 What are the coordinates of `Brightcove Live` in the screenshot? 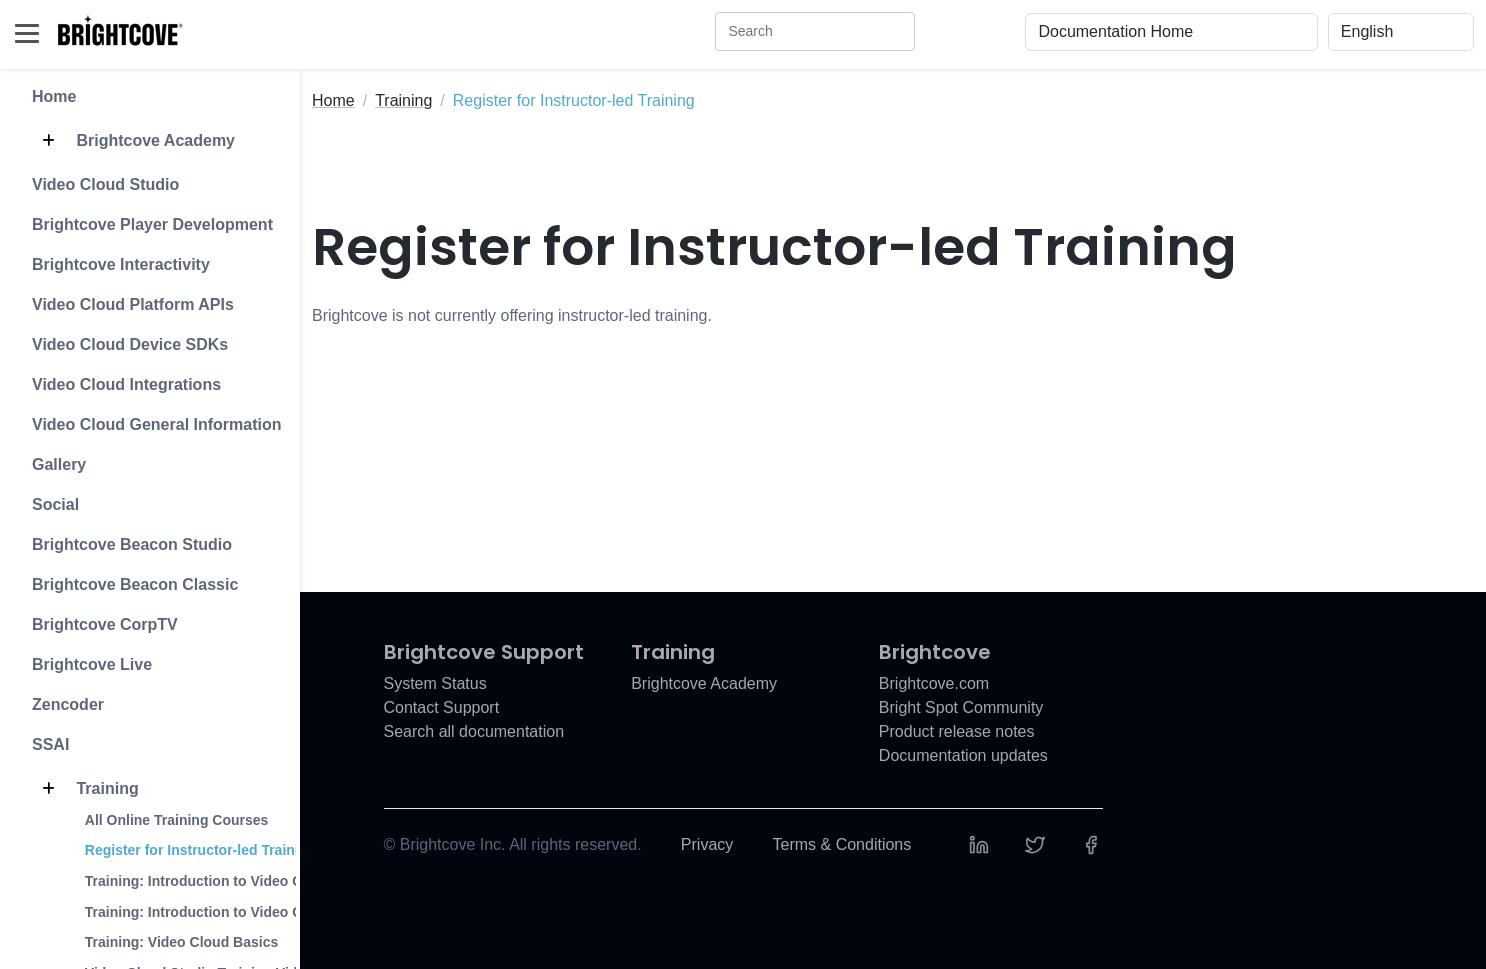 It's located at (92, 664).